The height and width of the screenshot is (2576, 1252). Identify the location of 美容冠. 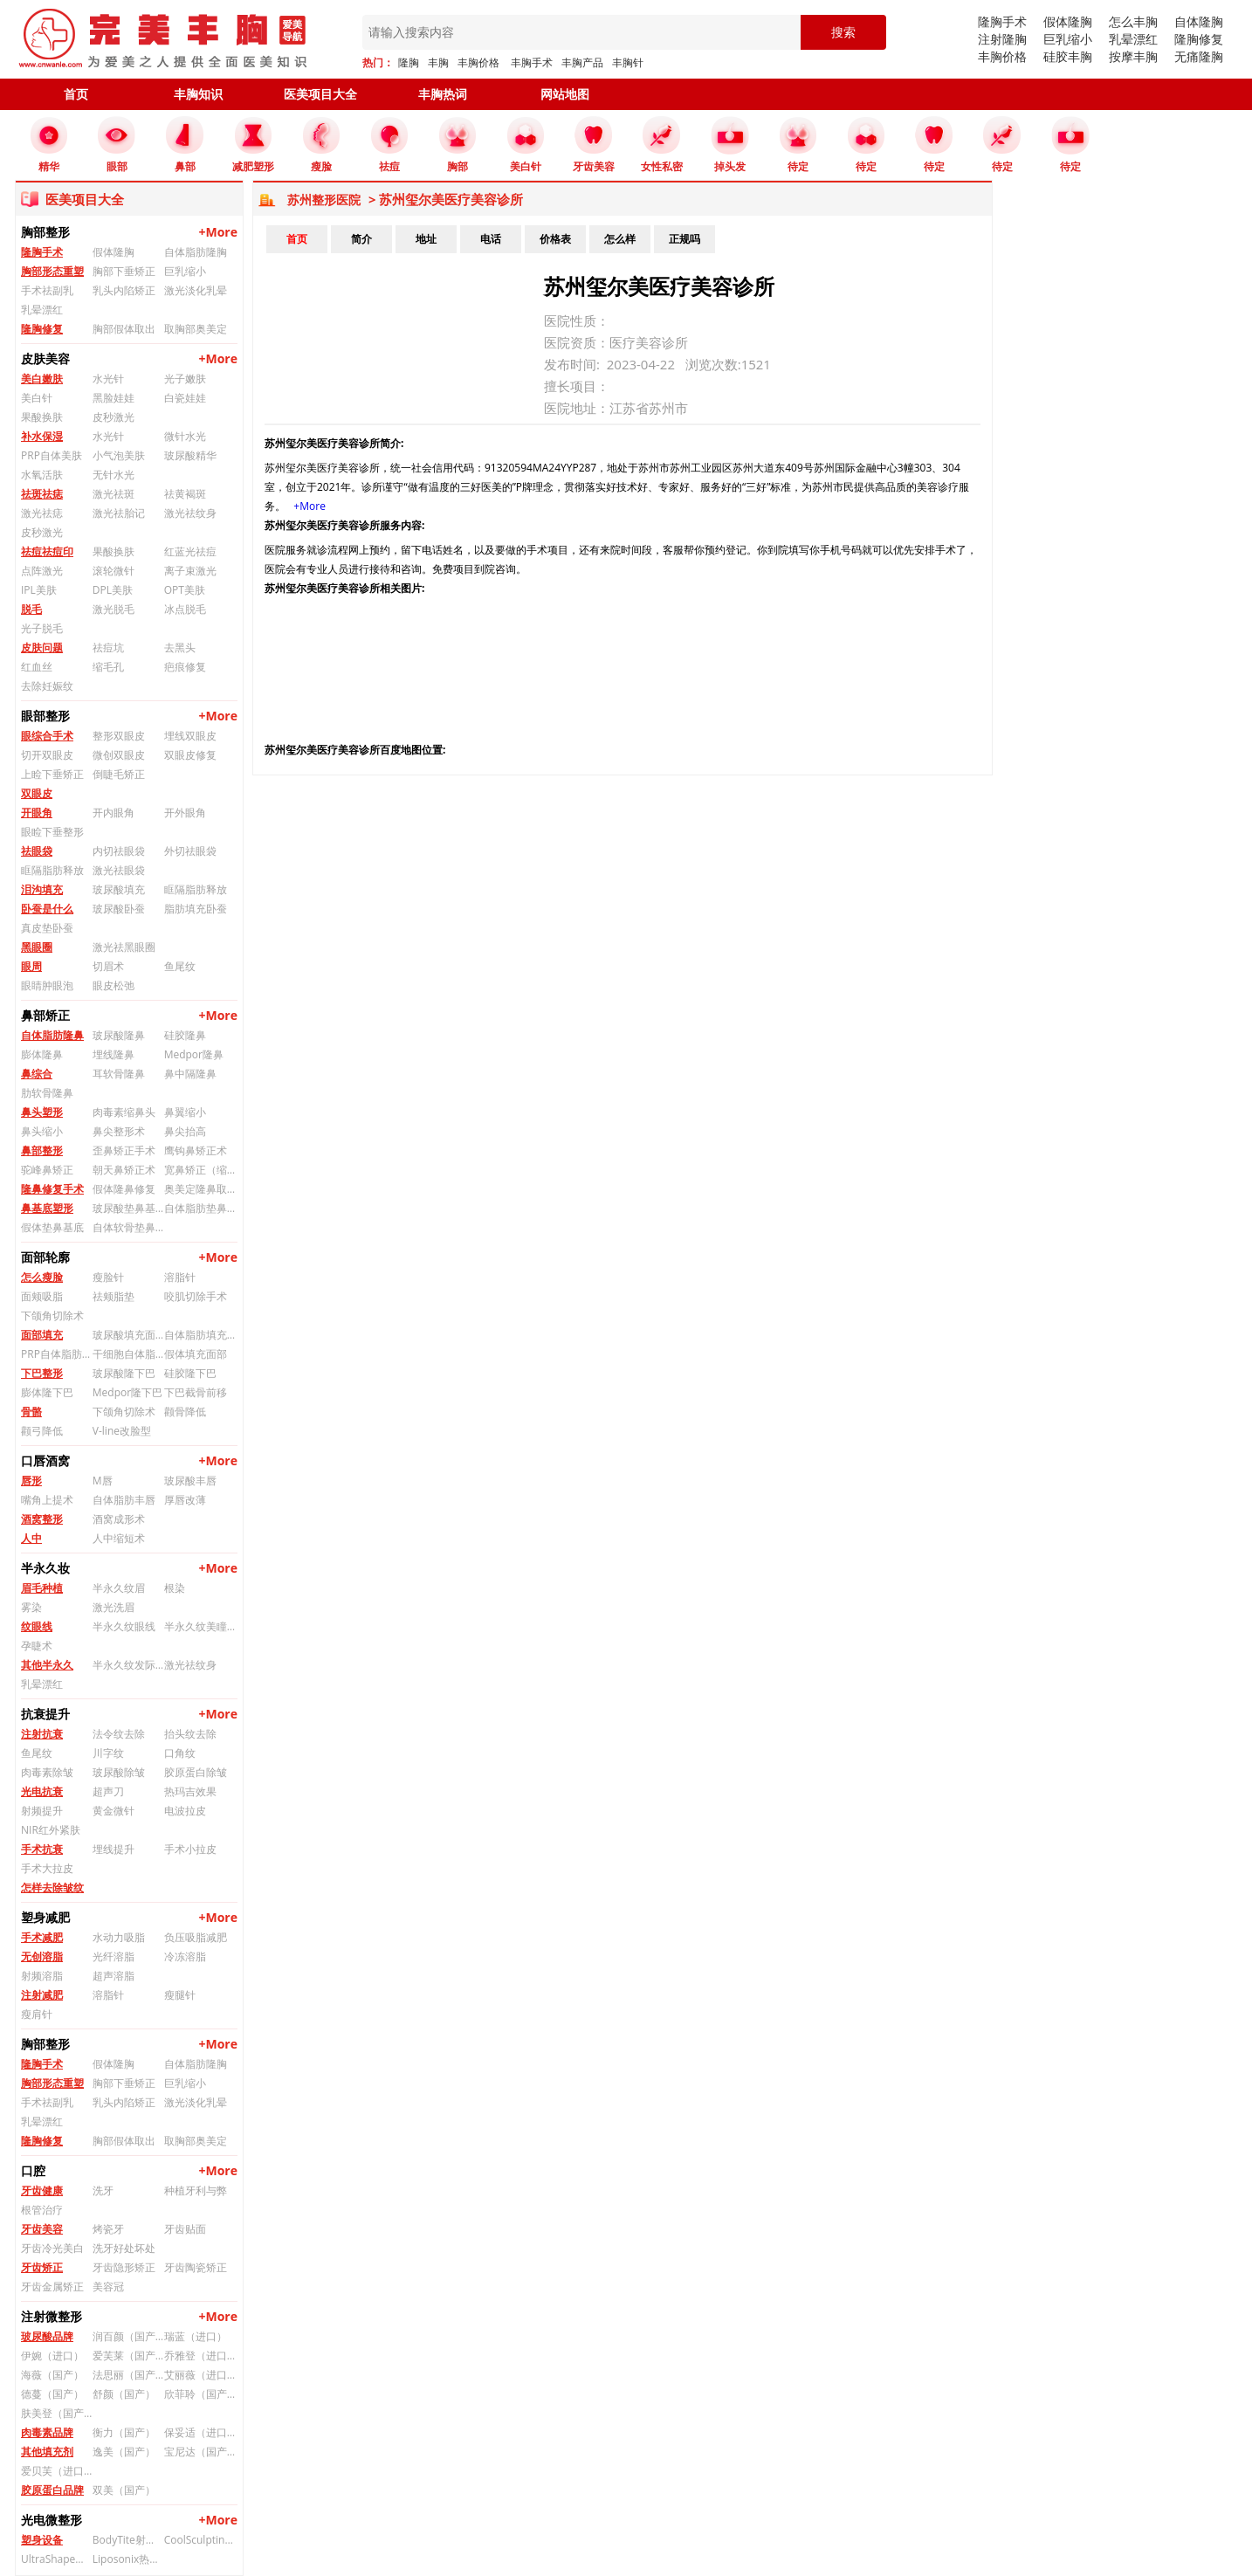
(108, 2286).